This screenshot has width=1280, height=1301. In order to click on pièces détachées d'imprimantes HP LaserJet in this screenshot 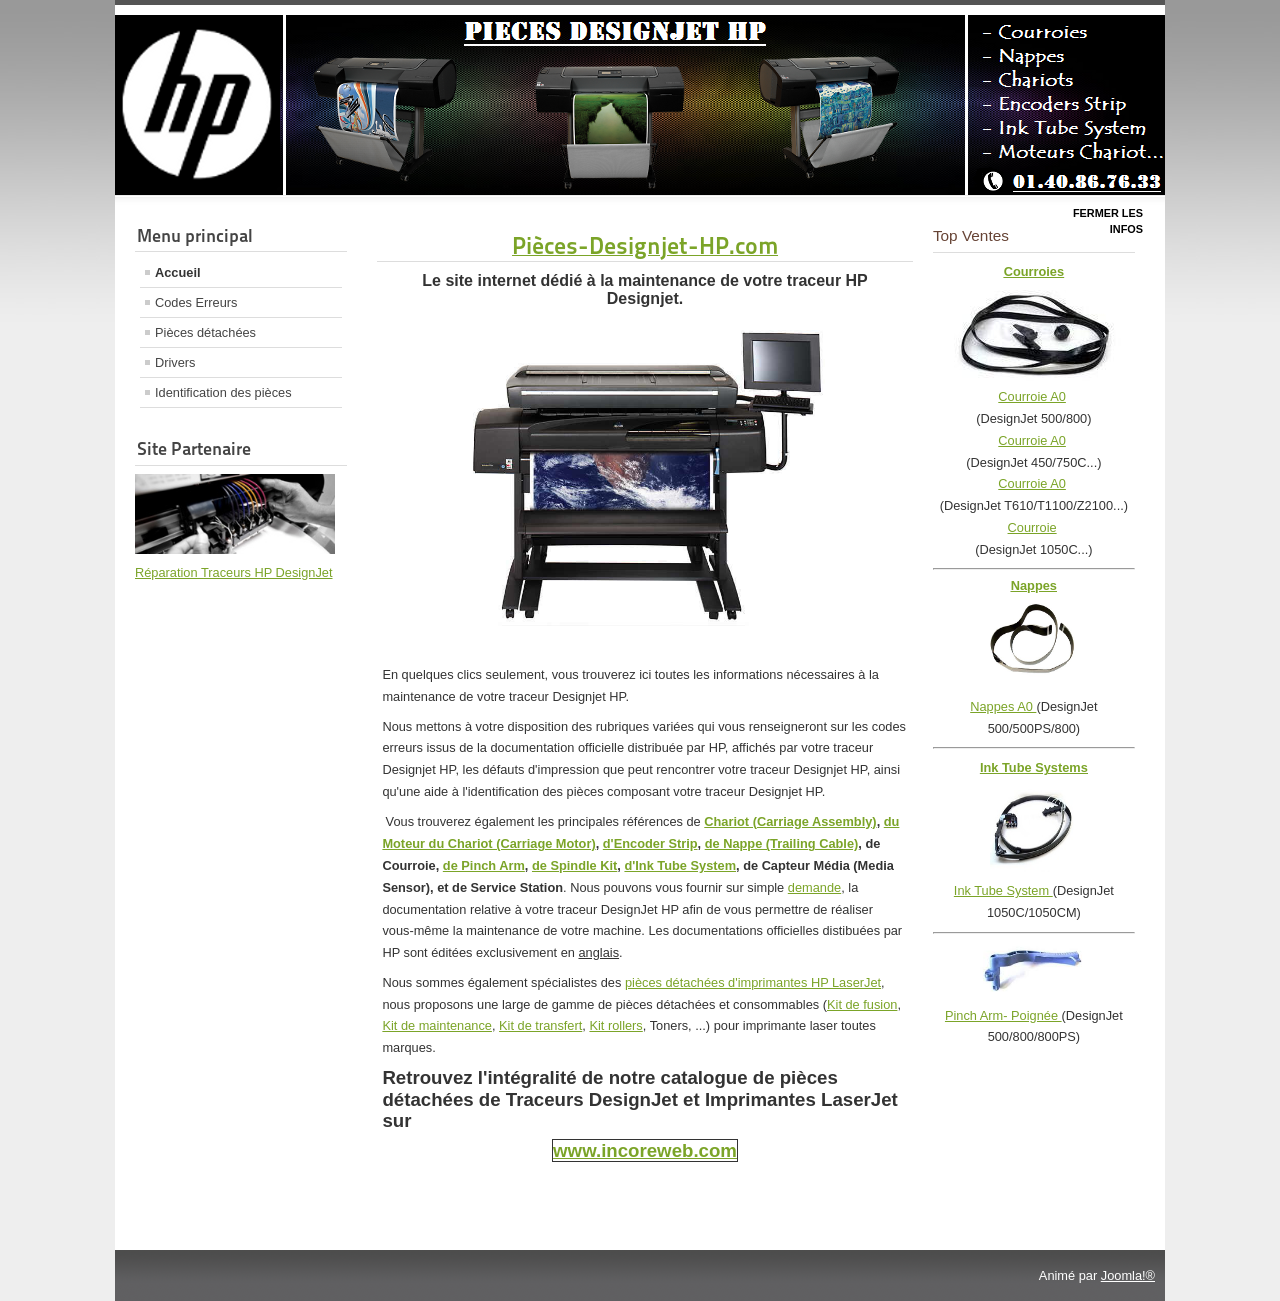, I will do `click(753, 982)`.